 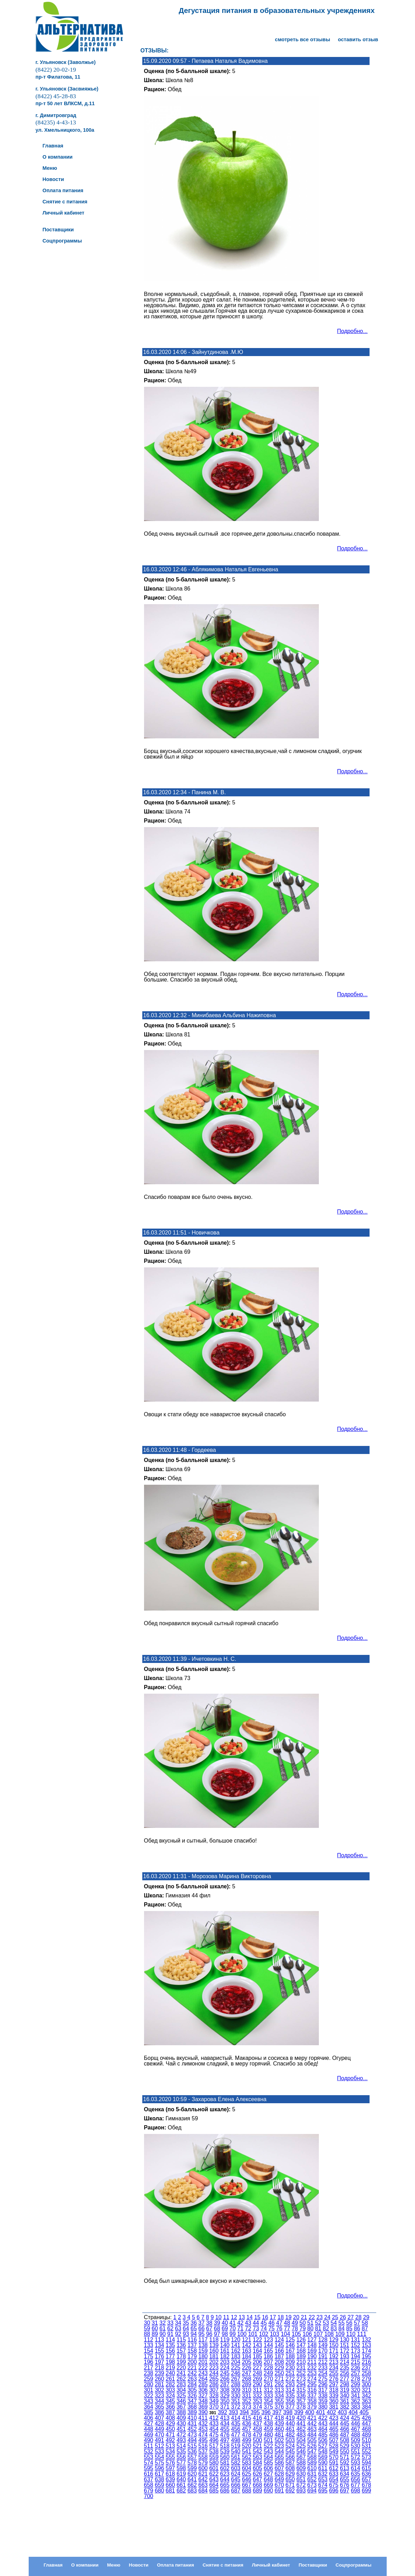 What do you see at coordinates (170, 2395) in the screenshot?
I see `324` at bounding box center [170, 2395].